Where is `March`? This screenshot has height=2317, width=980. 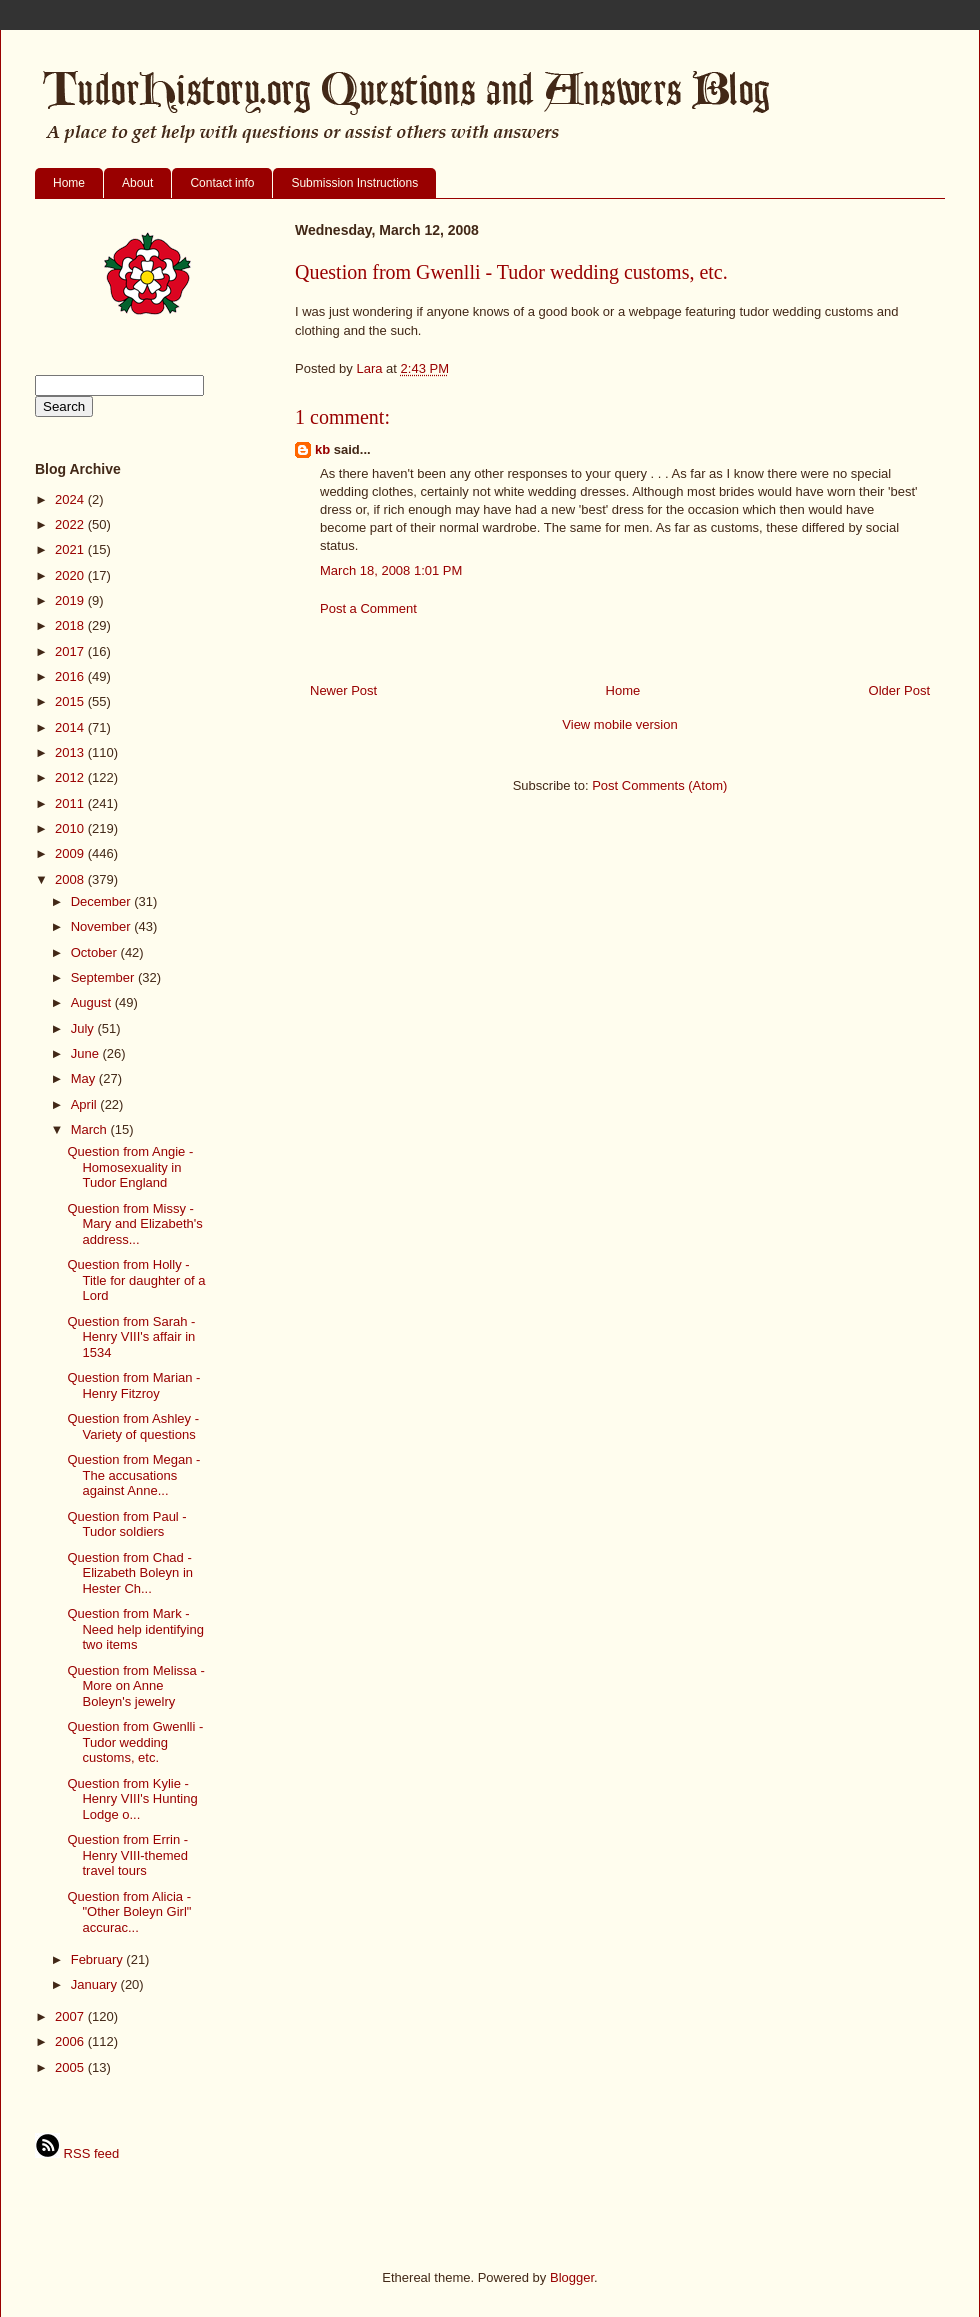
March is located at coordinates (91, 1129).